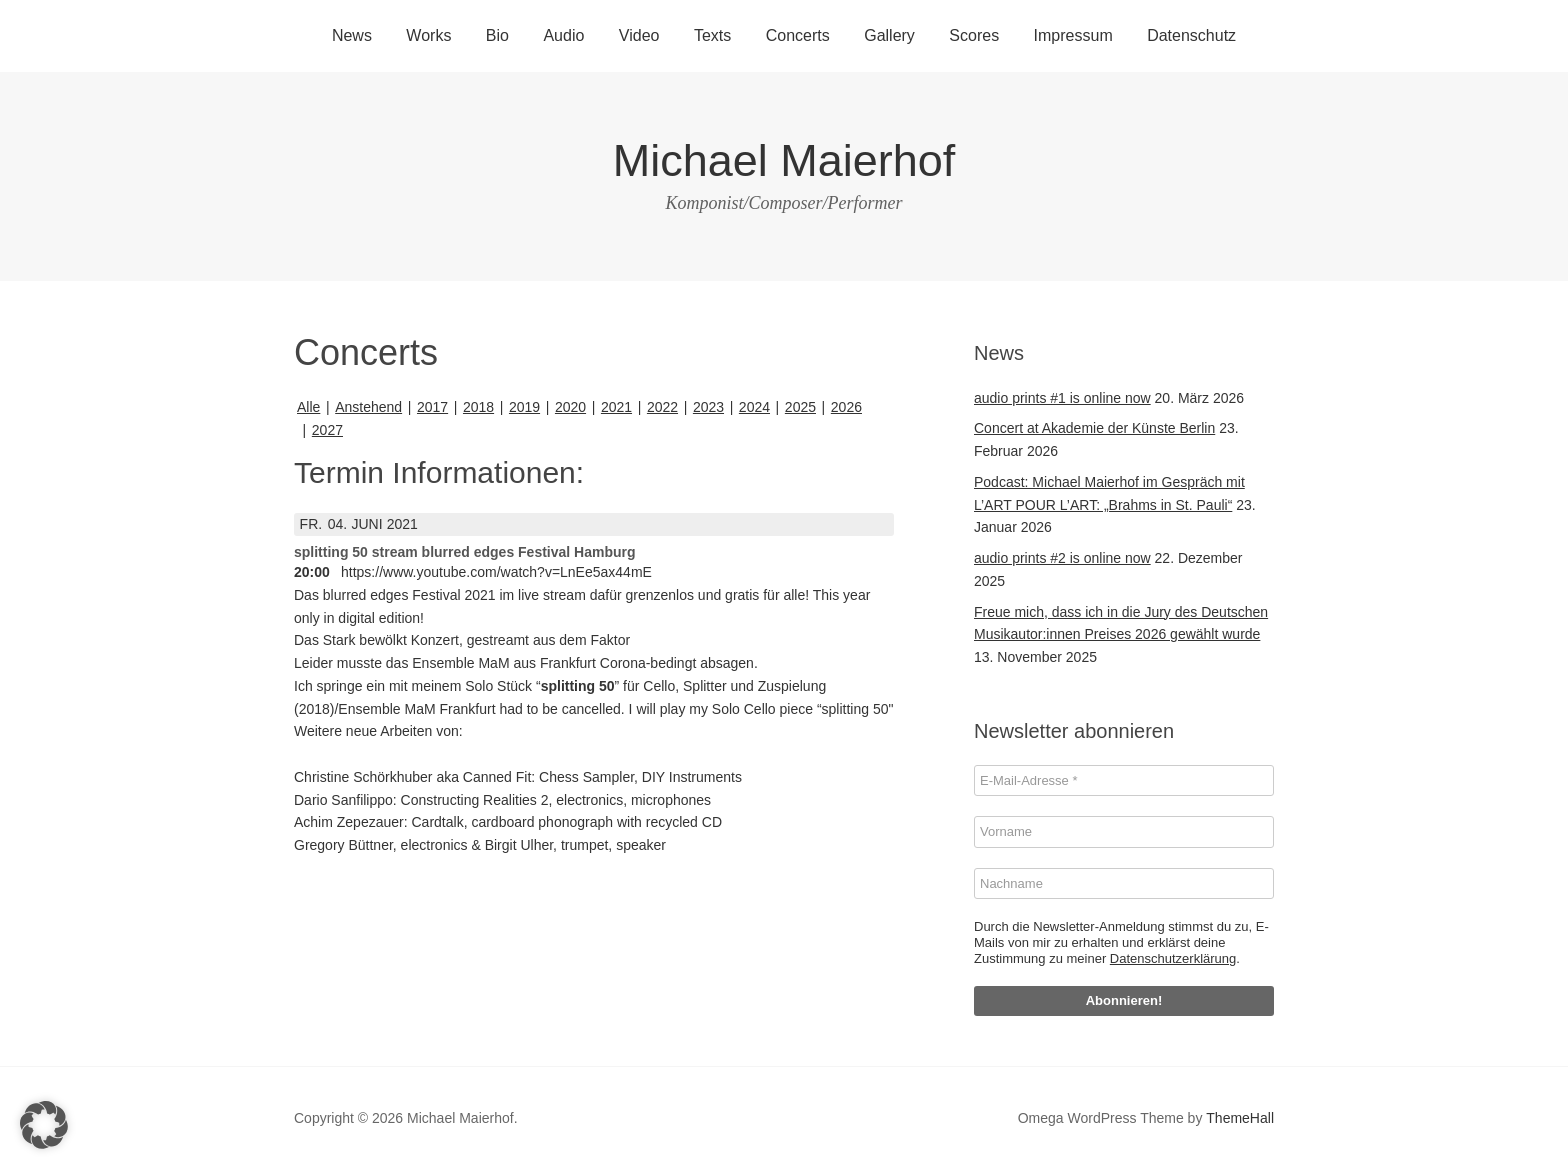 Image resolution: width=1568 pixels, height=1169 pixels. Describe the element at coordinates (1062, 558) in the screenshot. I see `audio prints #2 is online now` at that location.